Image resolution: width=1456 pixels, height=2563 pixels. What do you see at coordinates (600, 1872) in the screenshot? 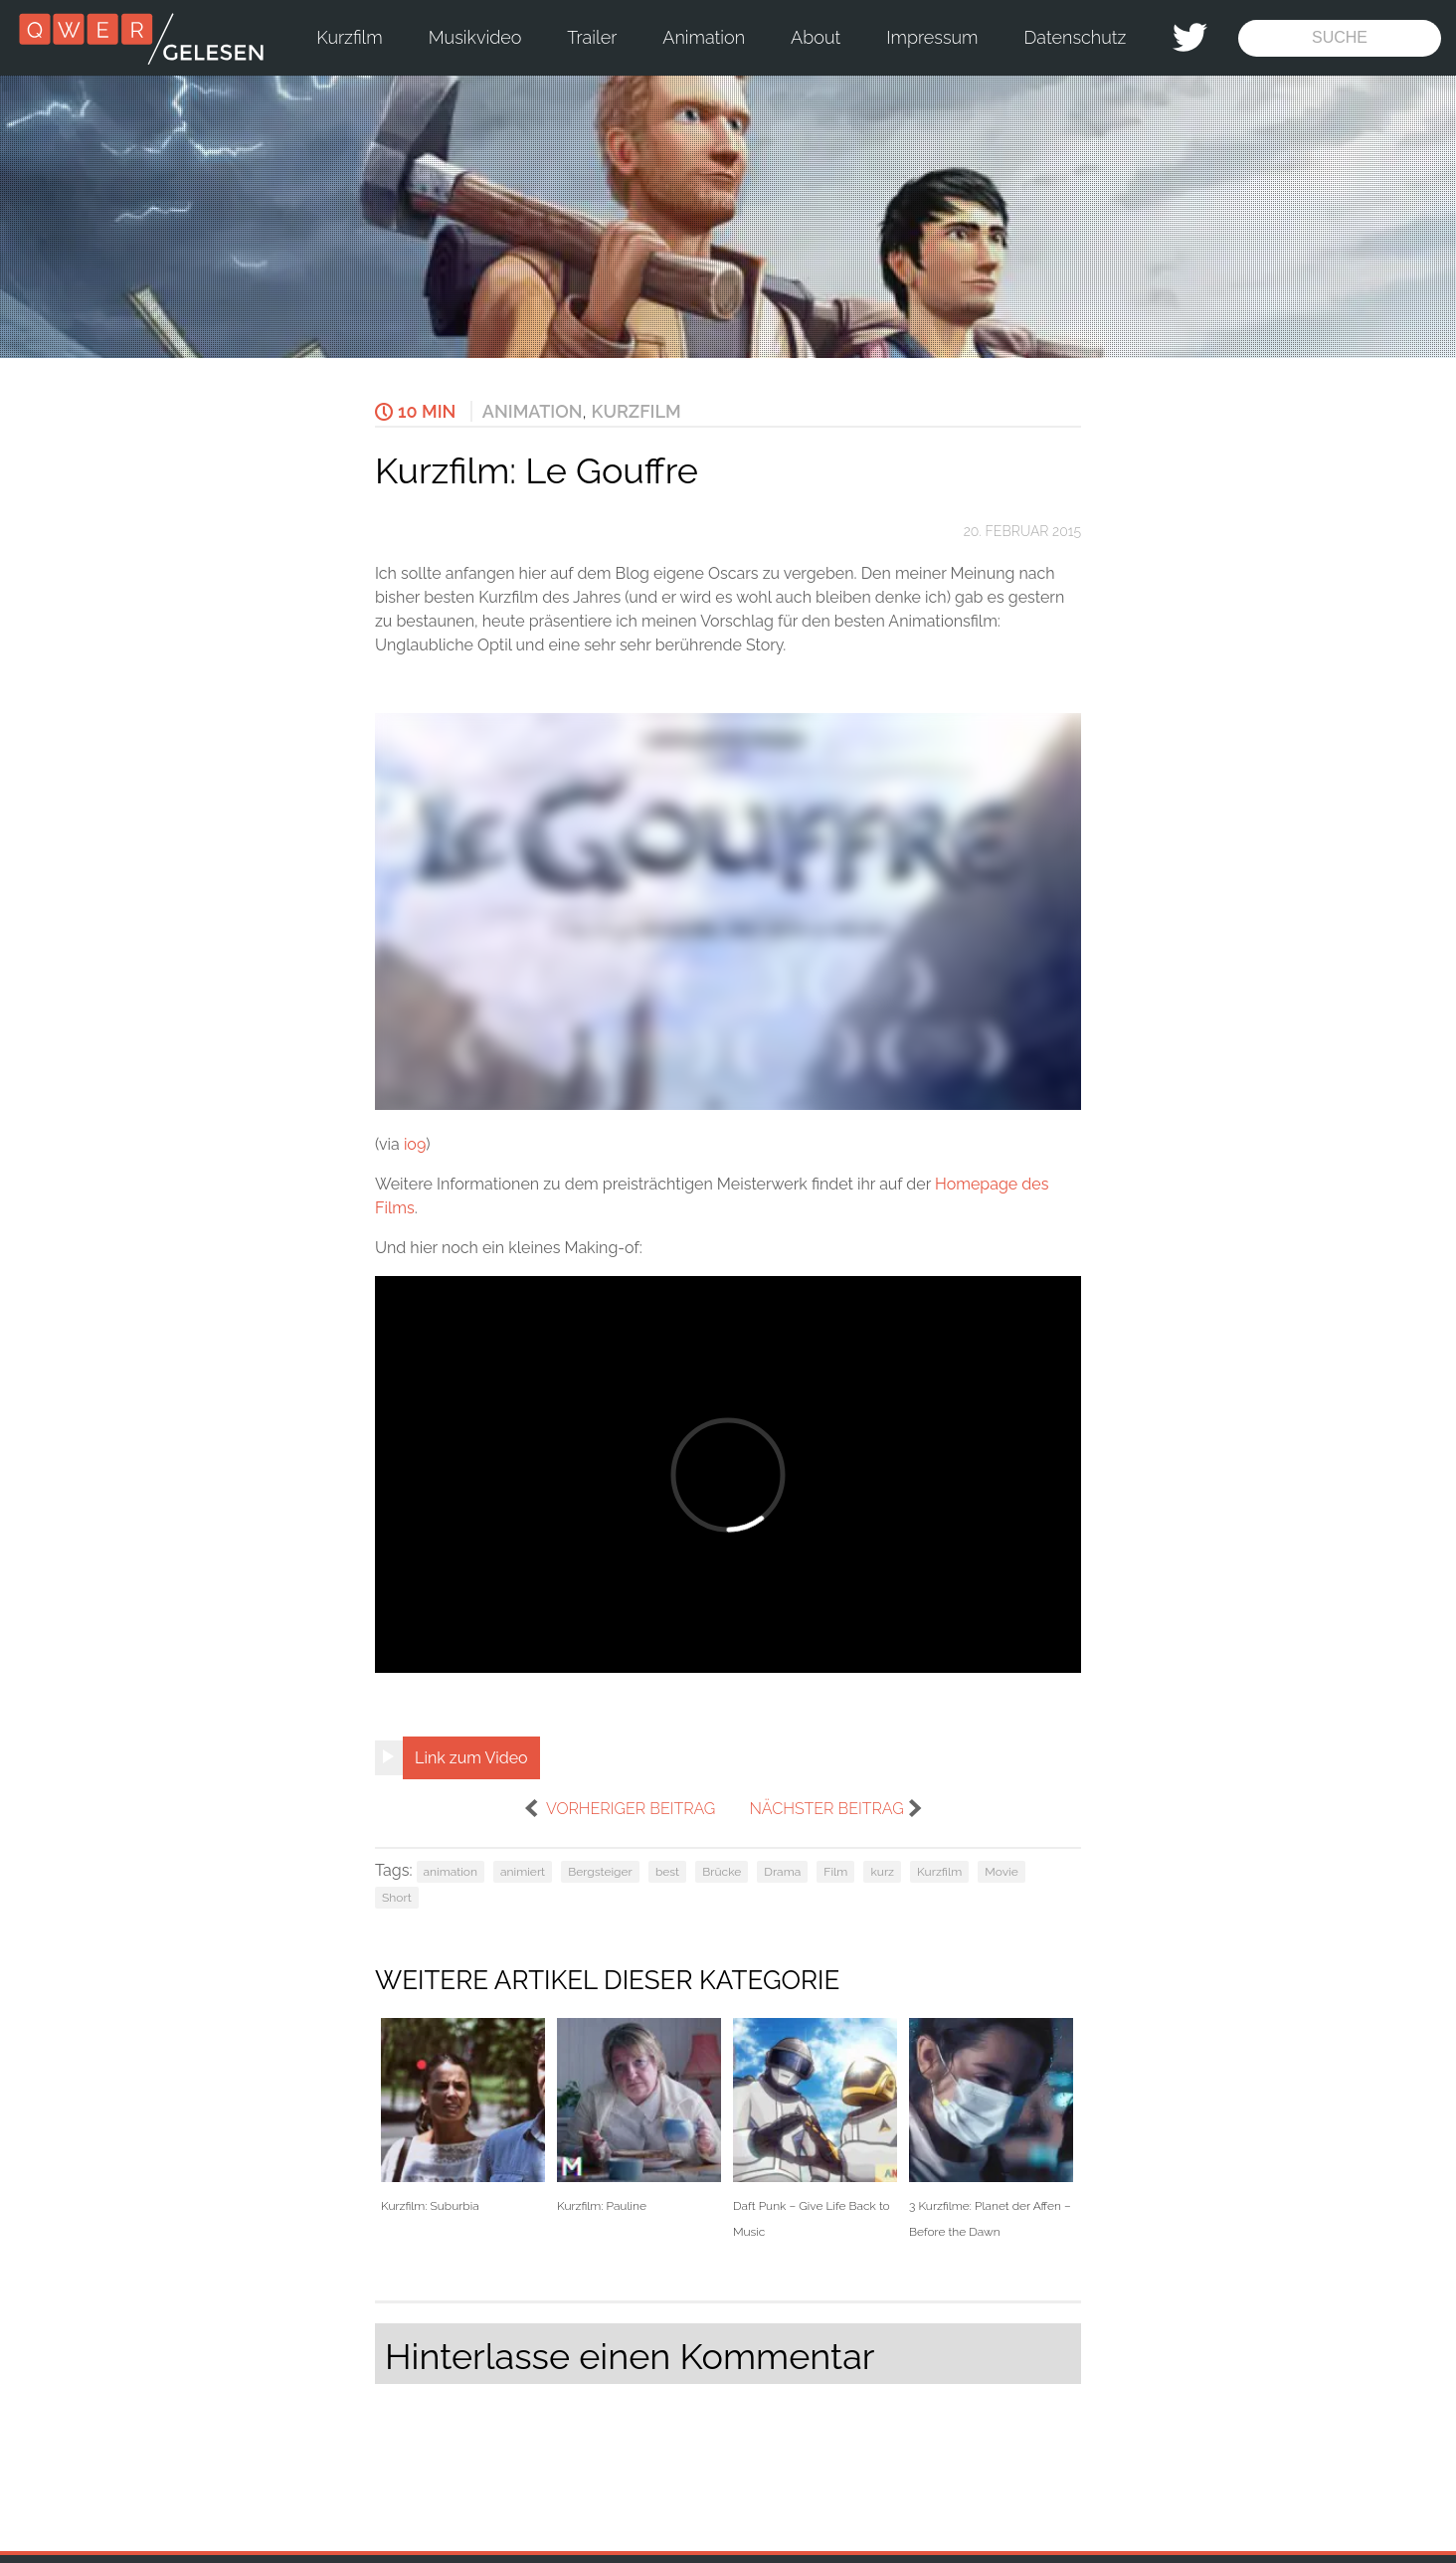
I see `Bergsteiger` at bounding box center [600, 1872].